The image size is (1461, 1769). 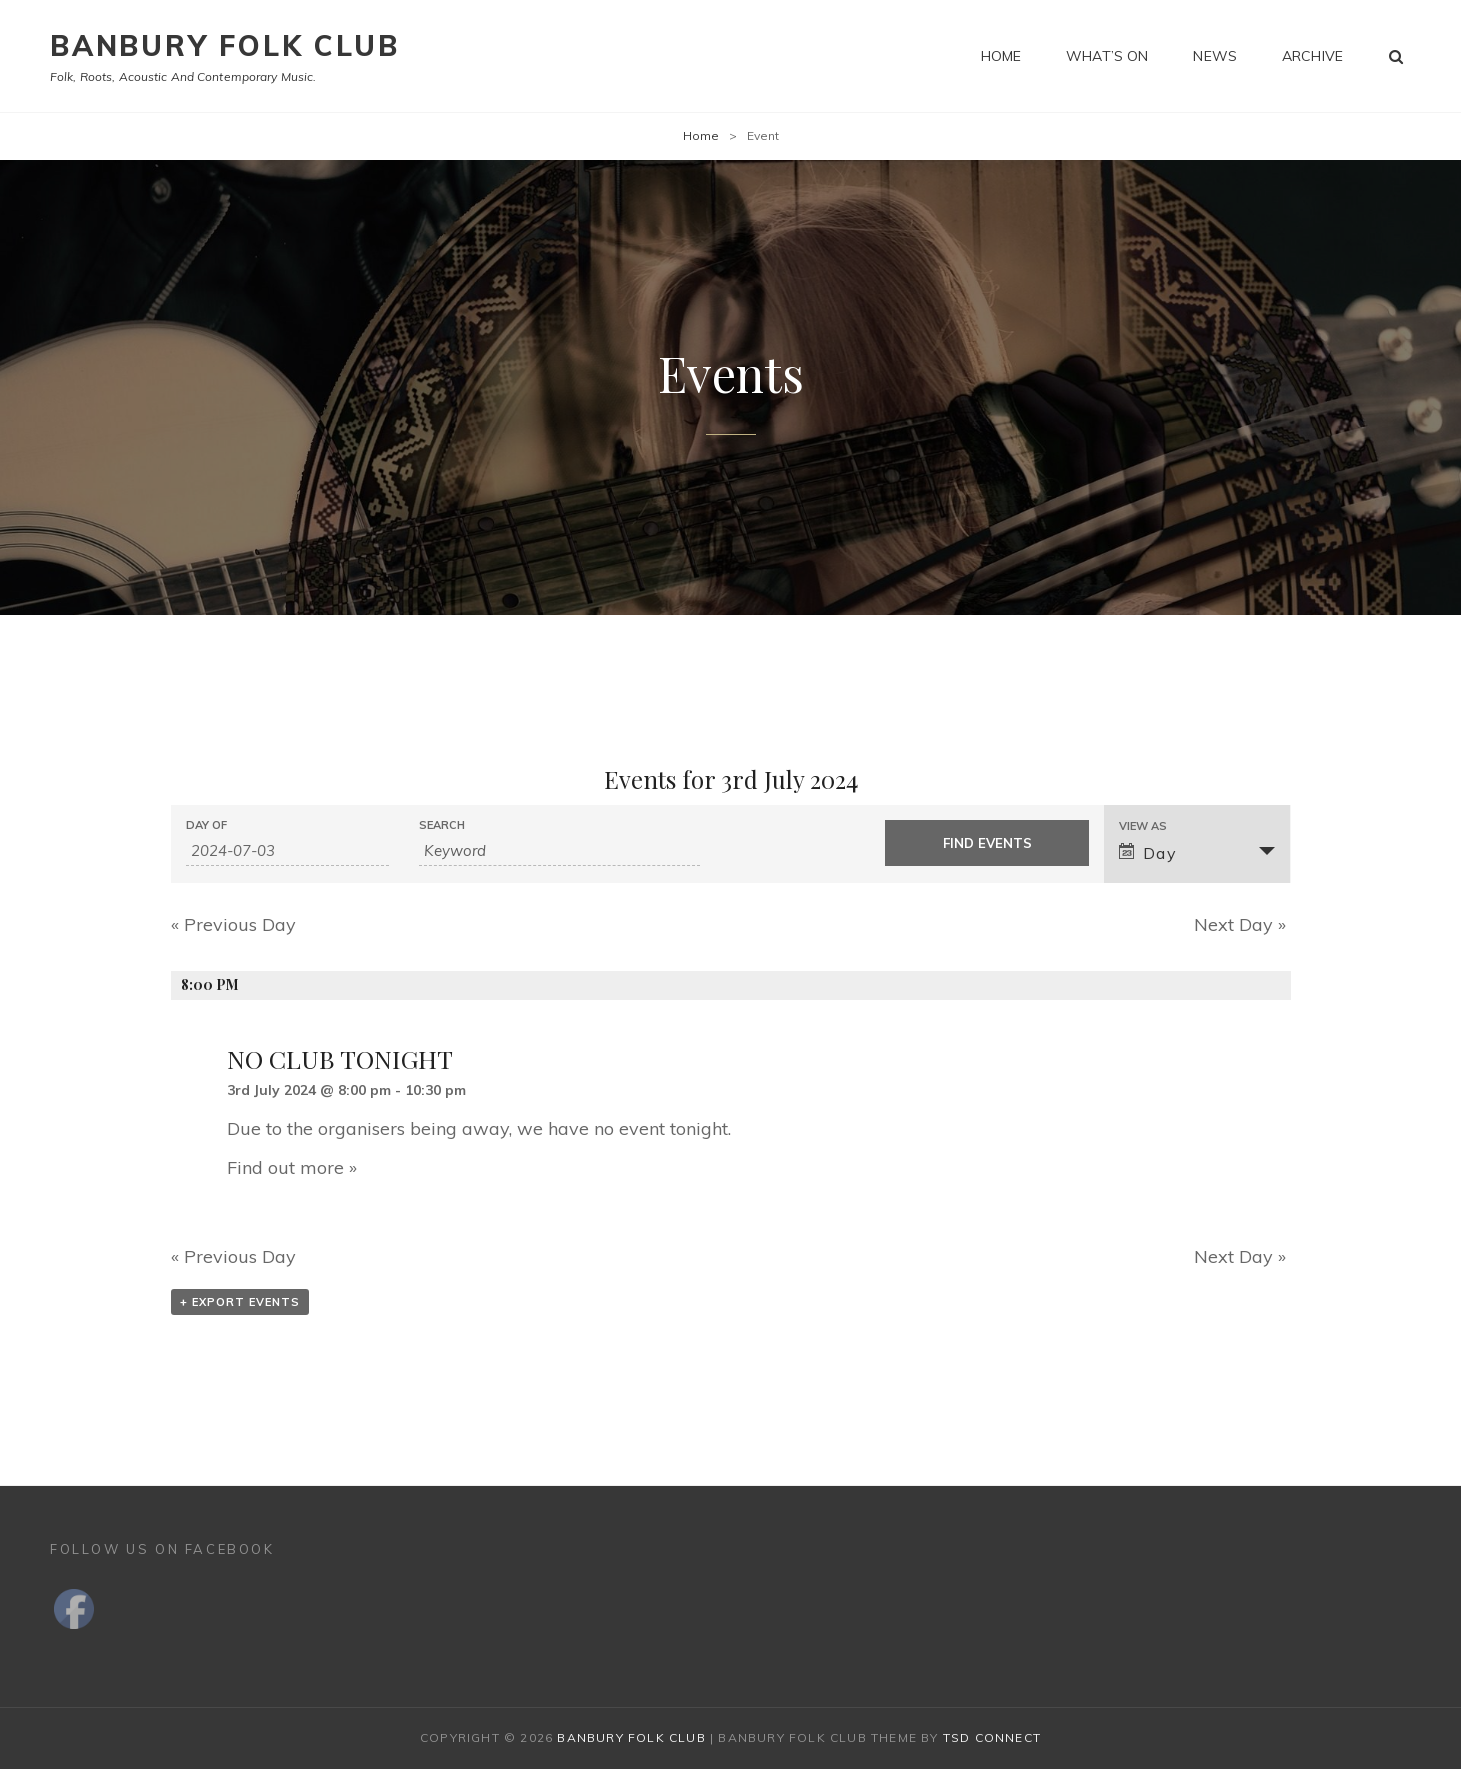 I want to click on Banbury Folk Club, so click(x=225, y=45).